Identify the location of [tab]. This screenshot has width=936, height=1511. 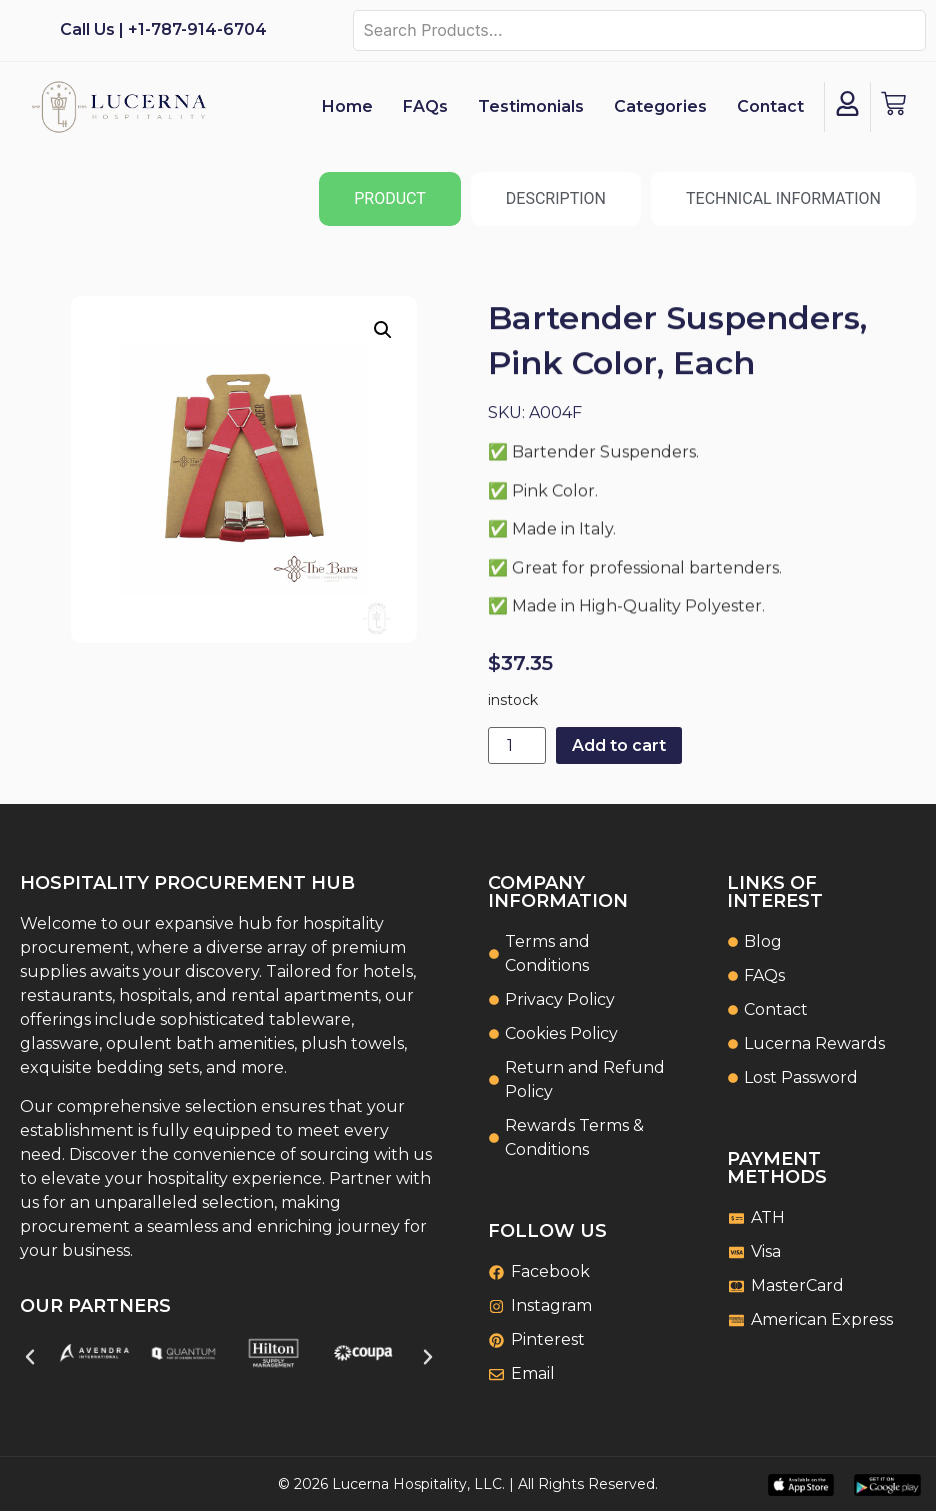
(390, 199).